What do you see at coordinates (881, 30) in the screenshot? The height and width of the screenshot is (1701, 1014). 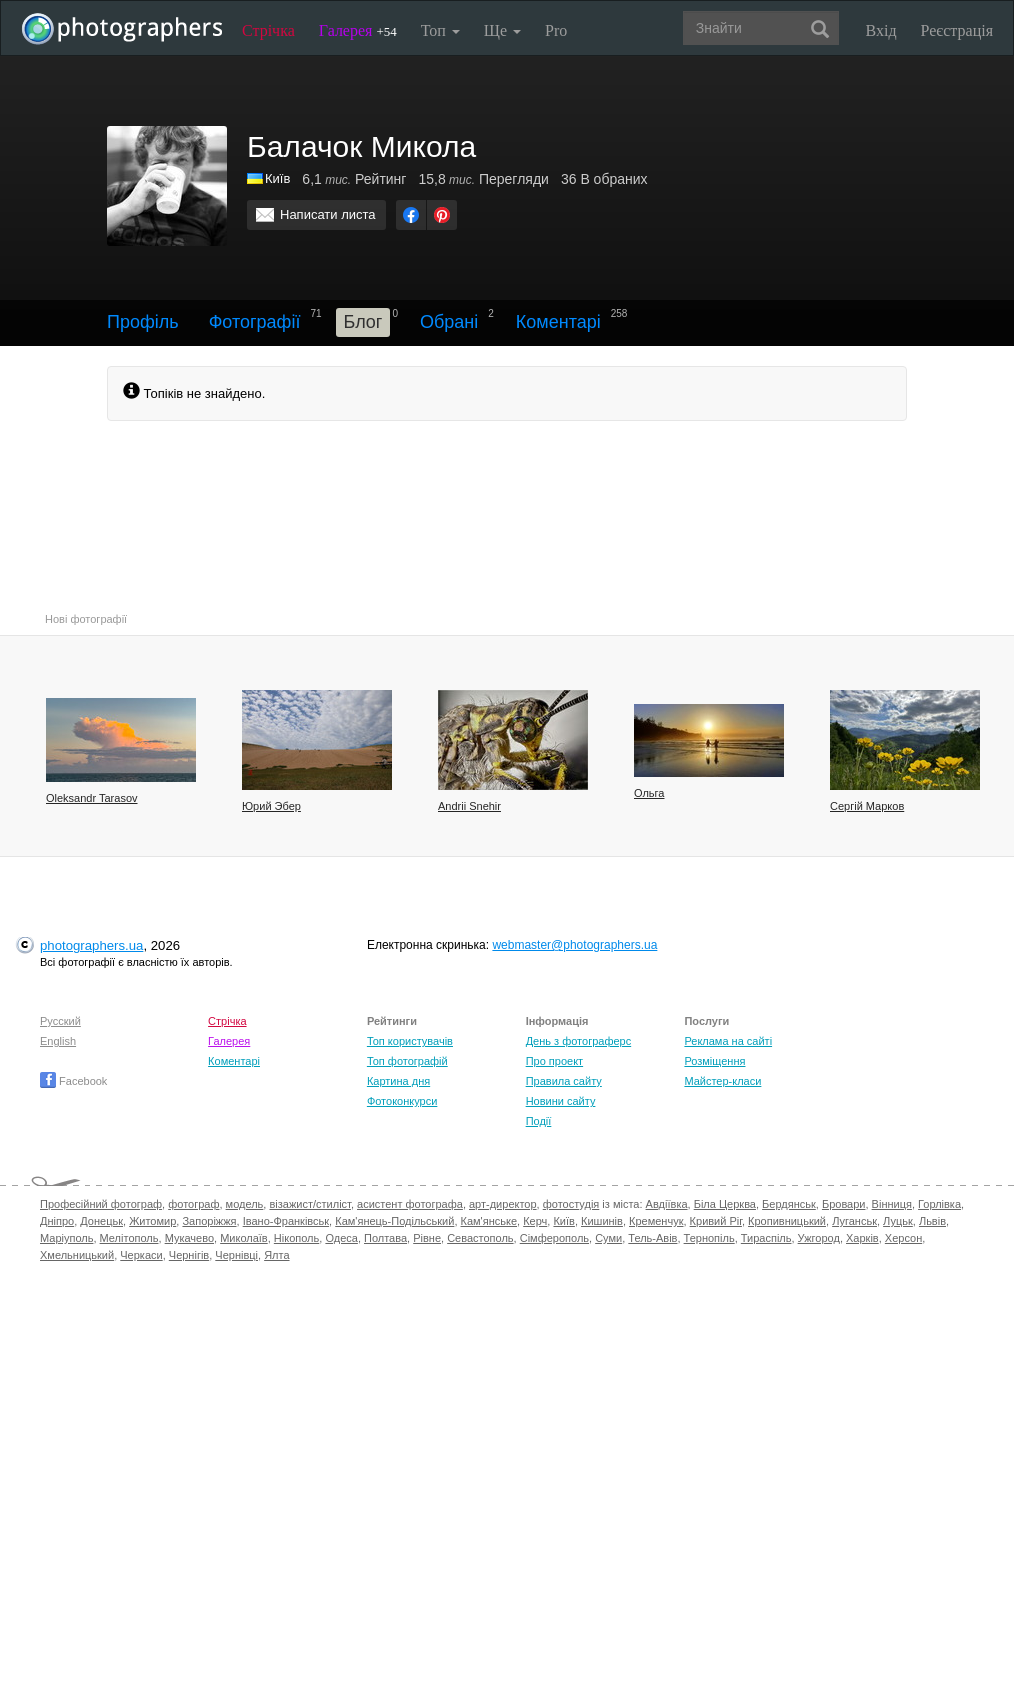 I see `Вхід` at bounding box center [881, 30].